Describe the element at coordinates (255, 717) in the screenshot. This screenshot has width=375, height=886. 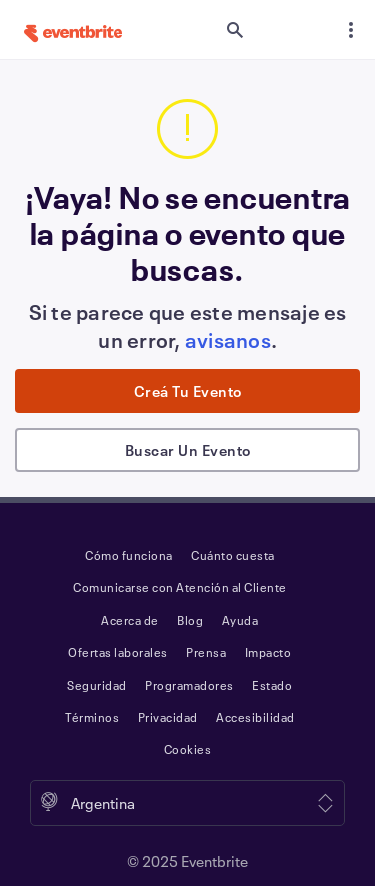
I see `Accesibilidad` at that location.